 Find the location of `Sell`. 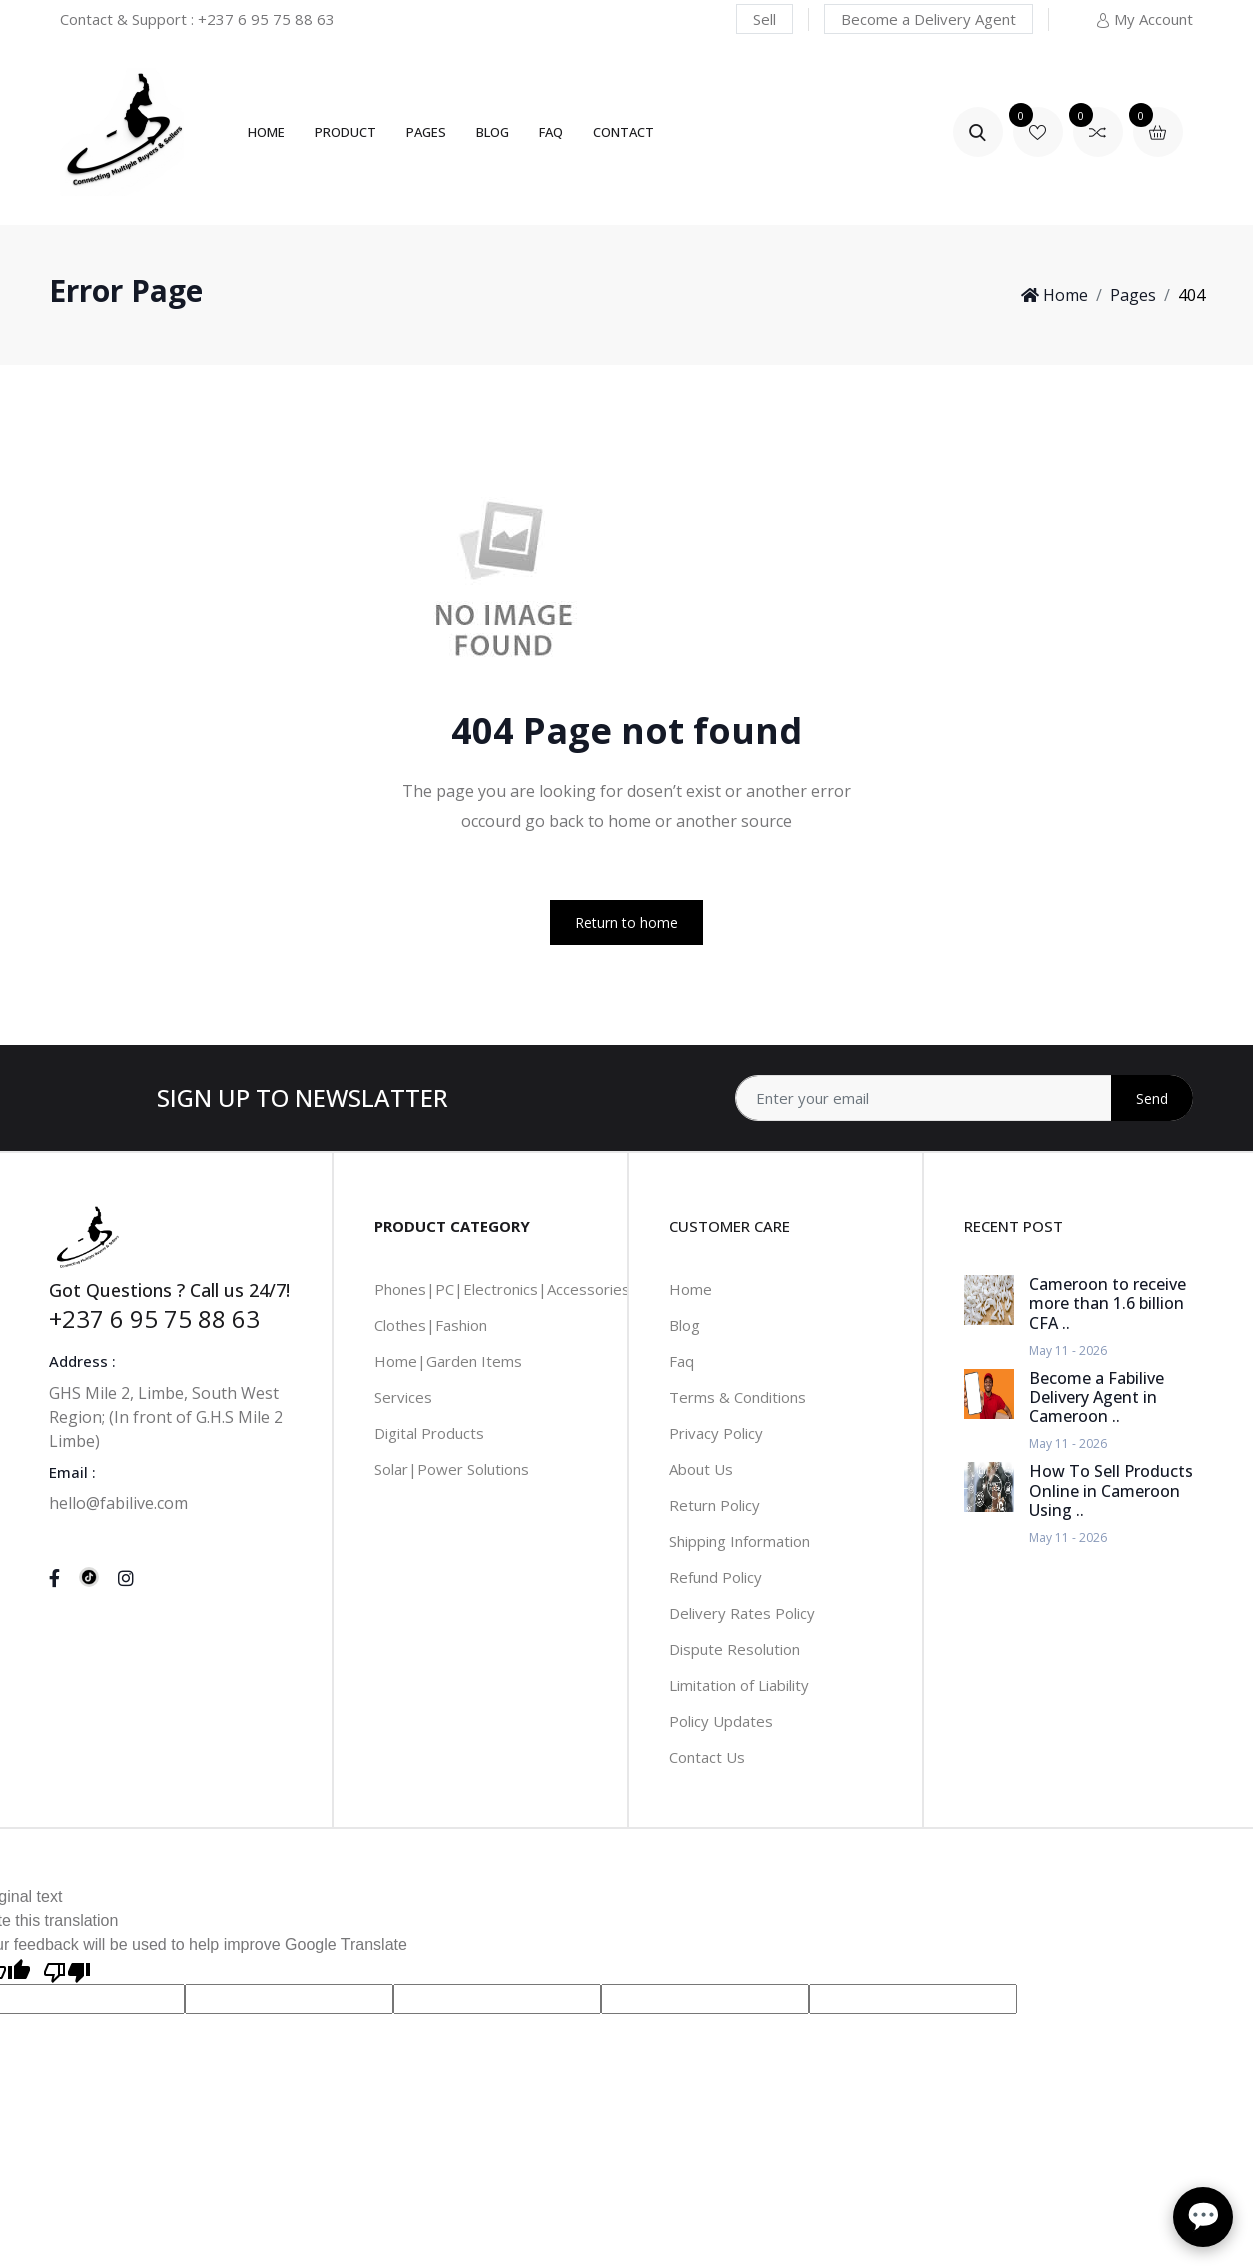

Sell is located at coordinates (764, 19).